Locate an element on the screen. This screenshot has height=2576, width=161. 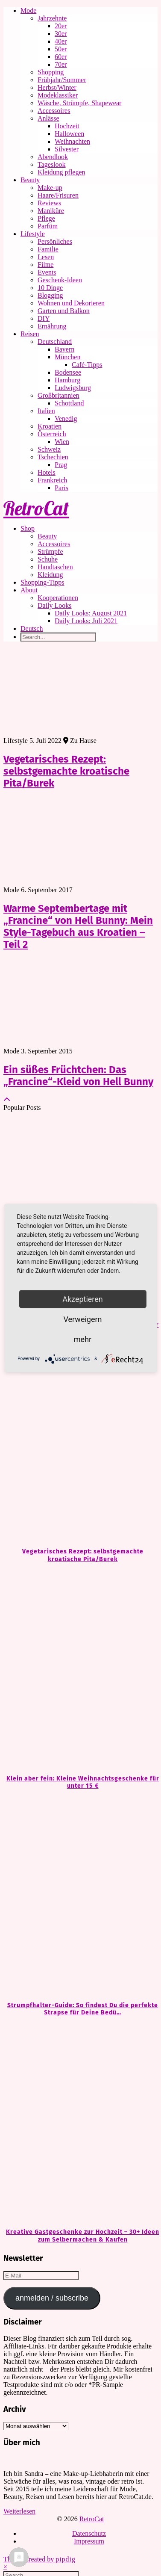
About is located at coordinates (29, 590).